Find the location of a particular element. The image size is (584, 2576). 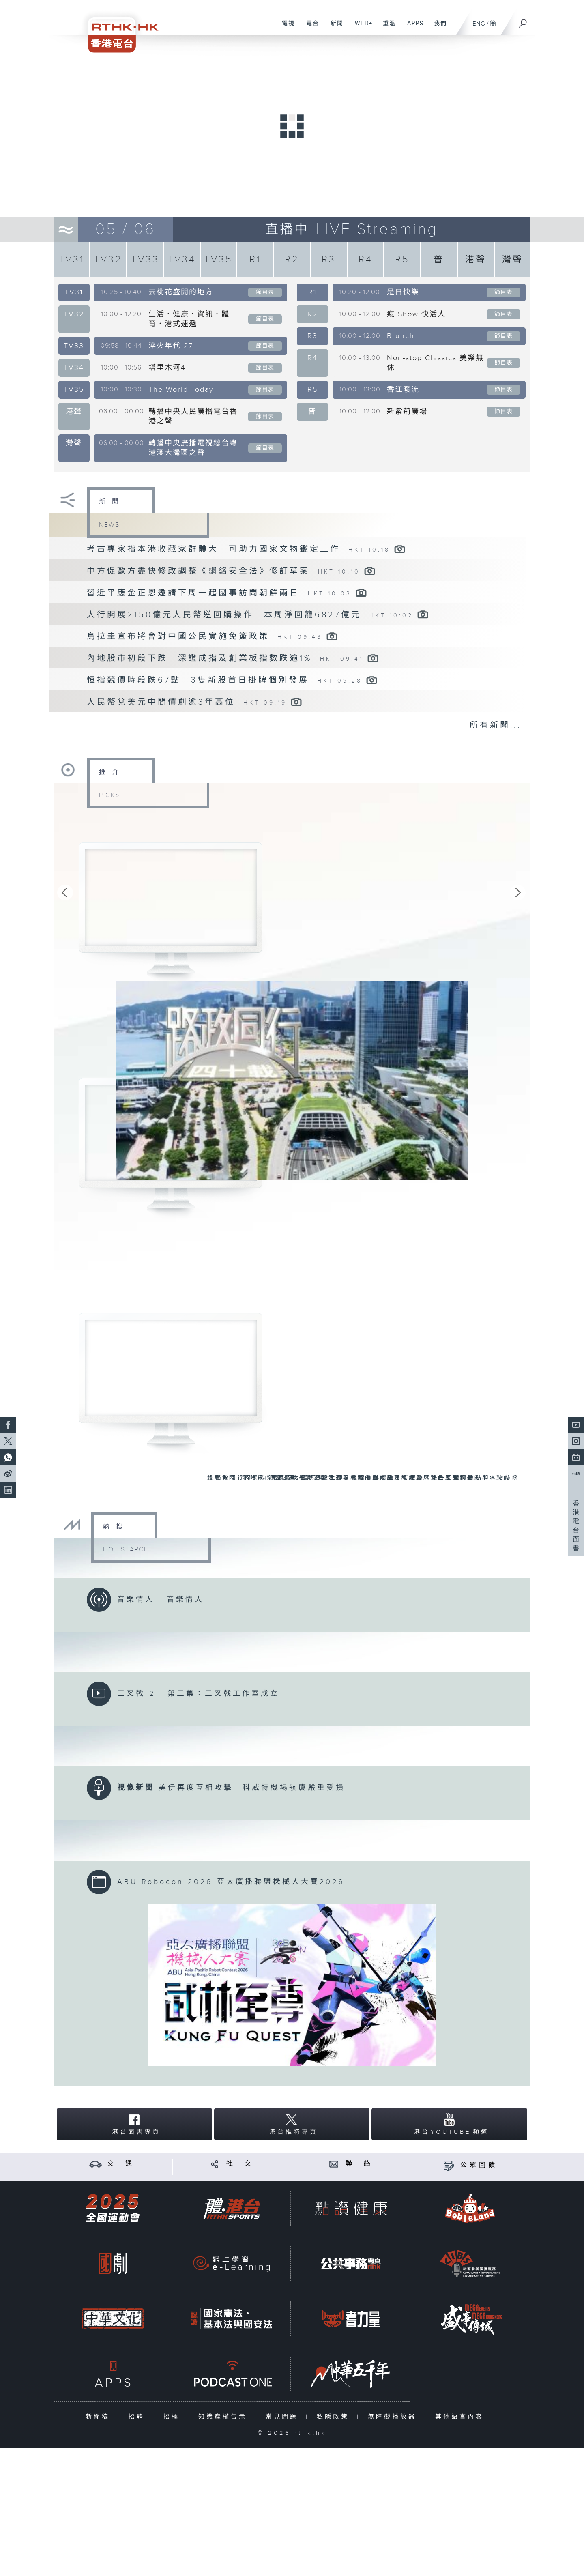

知識產權告示 is located at coordinates (224, 2416).